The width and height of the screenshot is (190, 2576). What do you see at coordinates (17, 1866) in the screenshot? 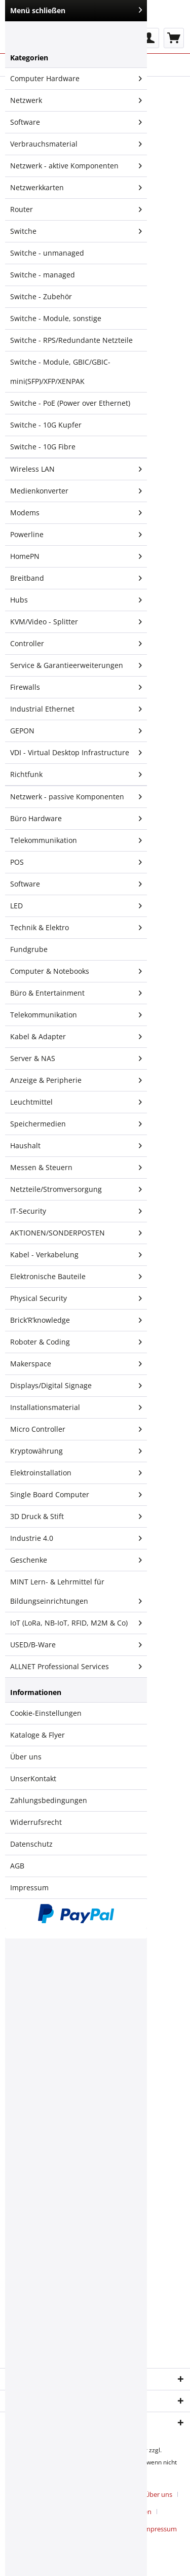
I see `AGB` at bounding box center [17, 1866].